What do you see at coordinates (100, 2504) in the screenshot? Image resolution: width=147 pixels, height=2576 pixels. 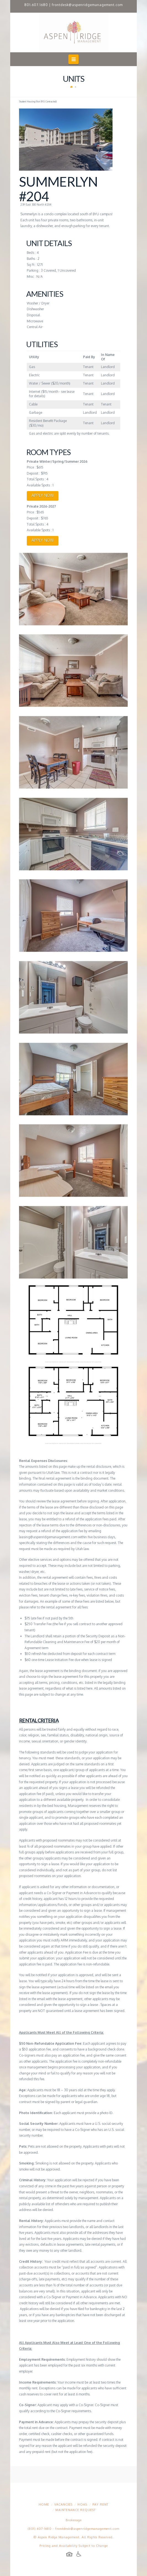 I see `Pay Rent` at bounding box center [100, 2504].